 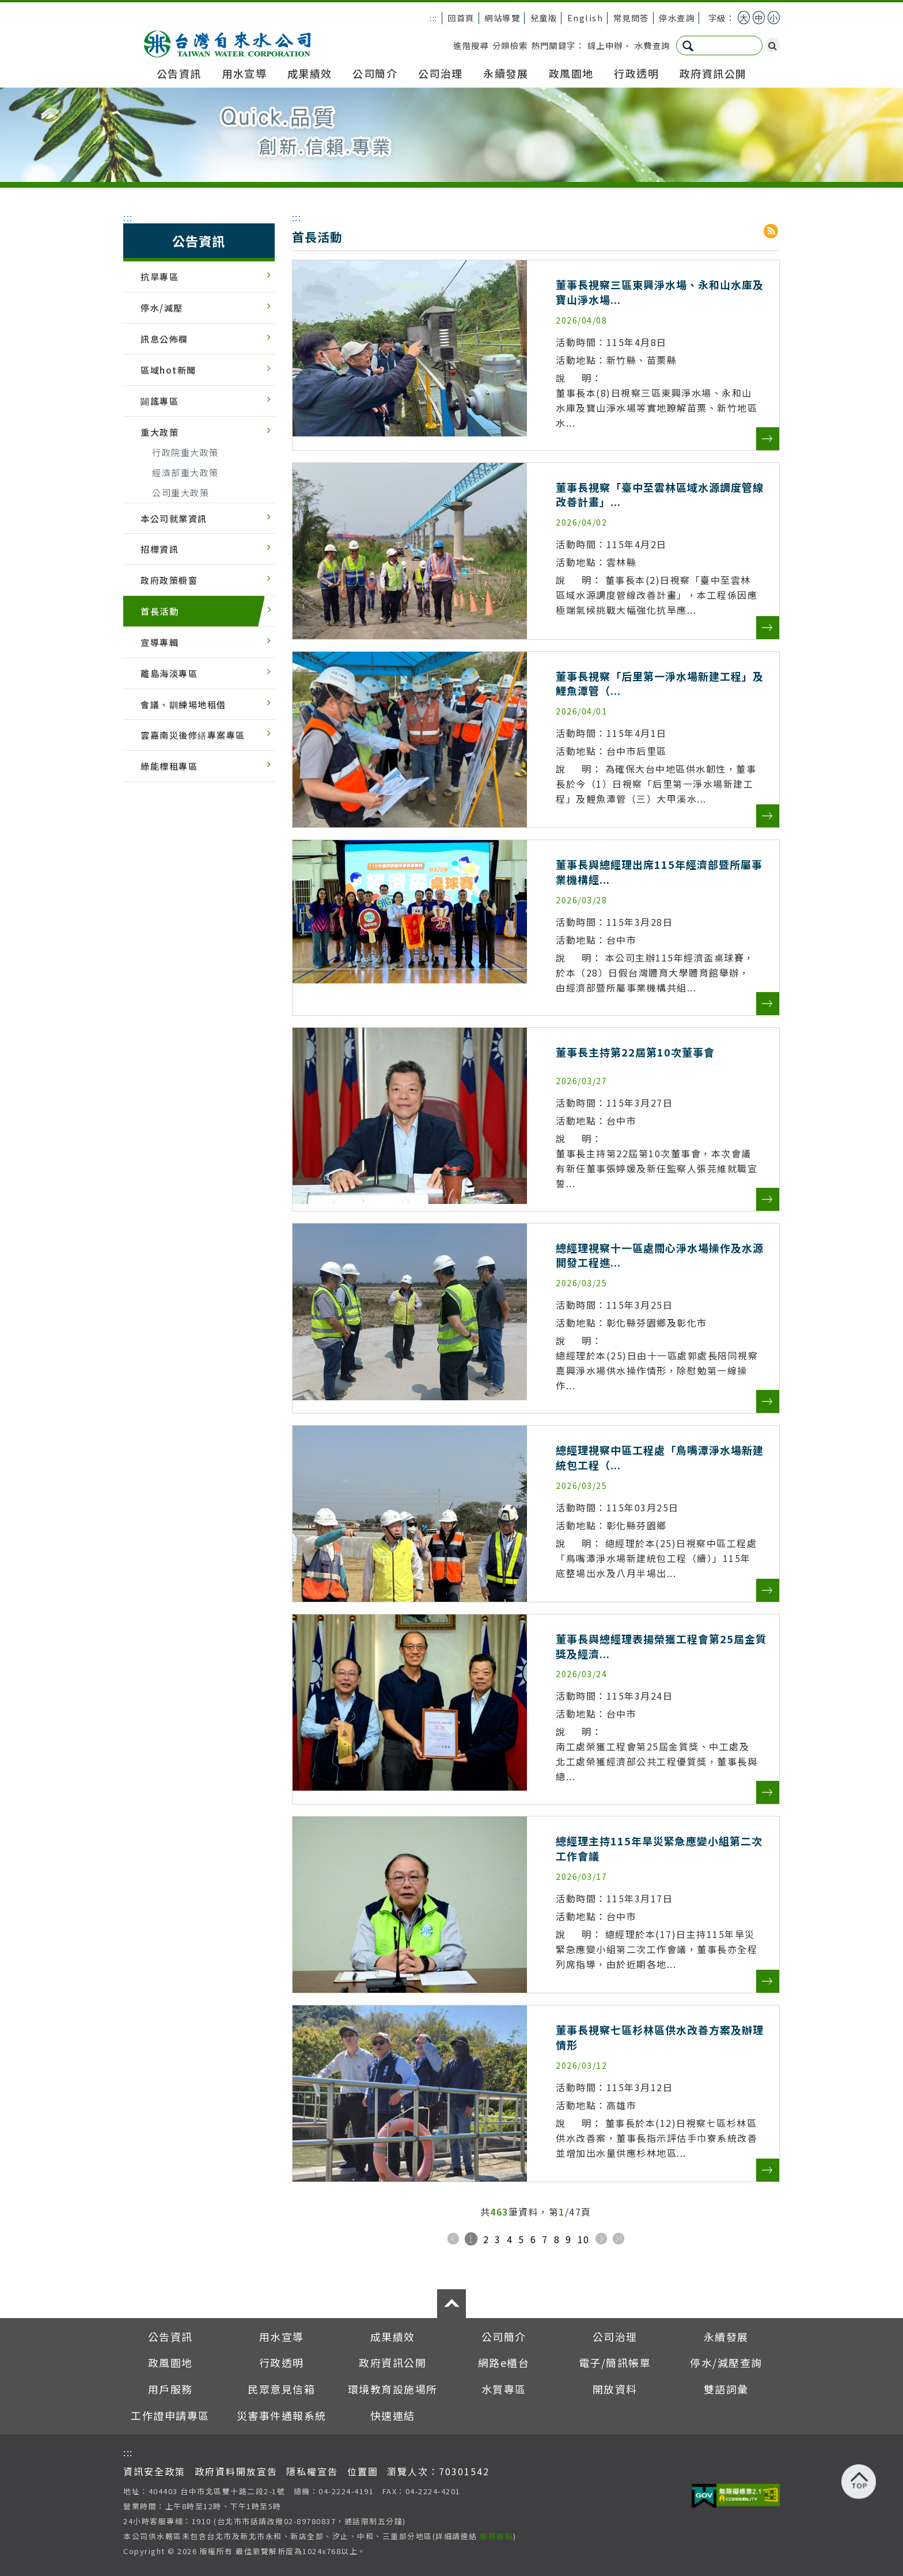 What do you see at coordinates (393, 2388) in the screenshot?
I see `環境教育設施場所` at bounding box center [393, 2388].